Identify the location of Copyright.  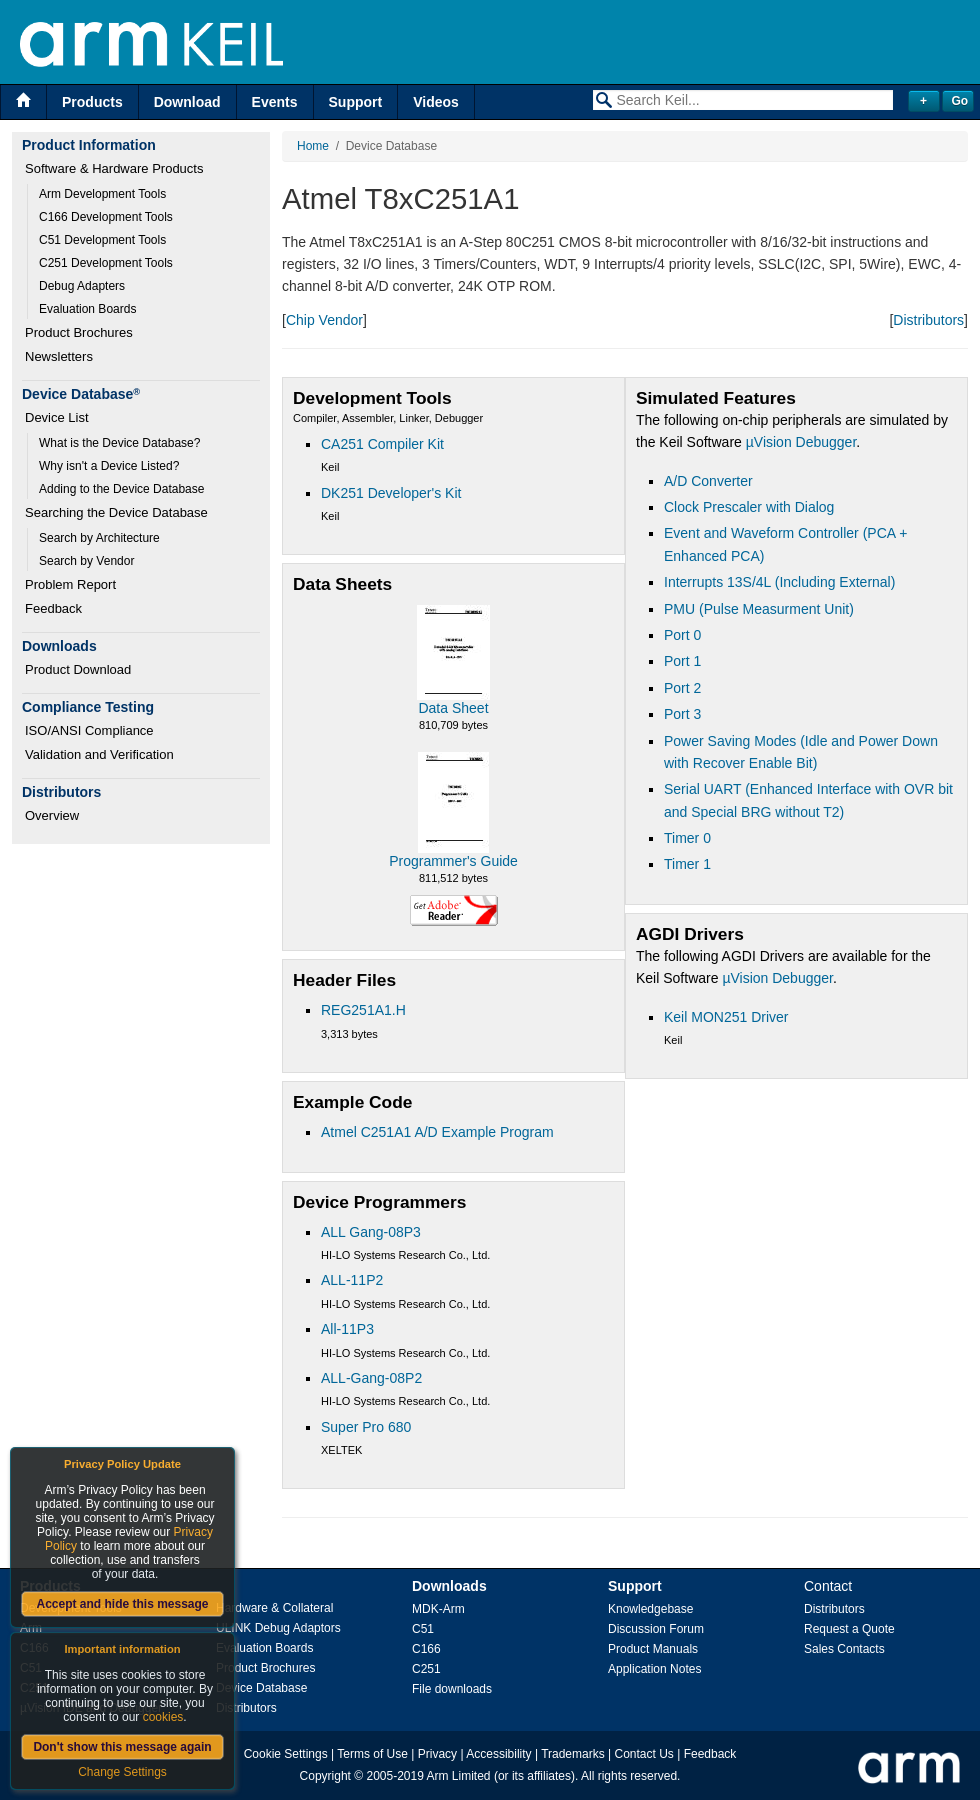
(325, 1776).